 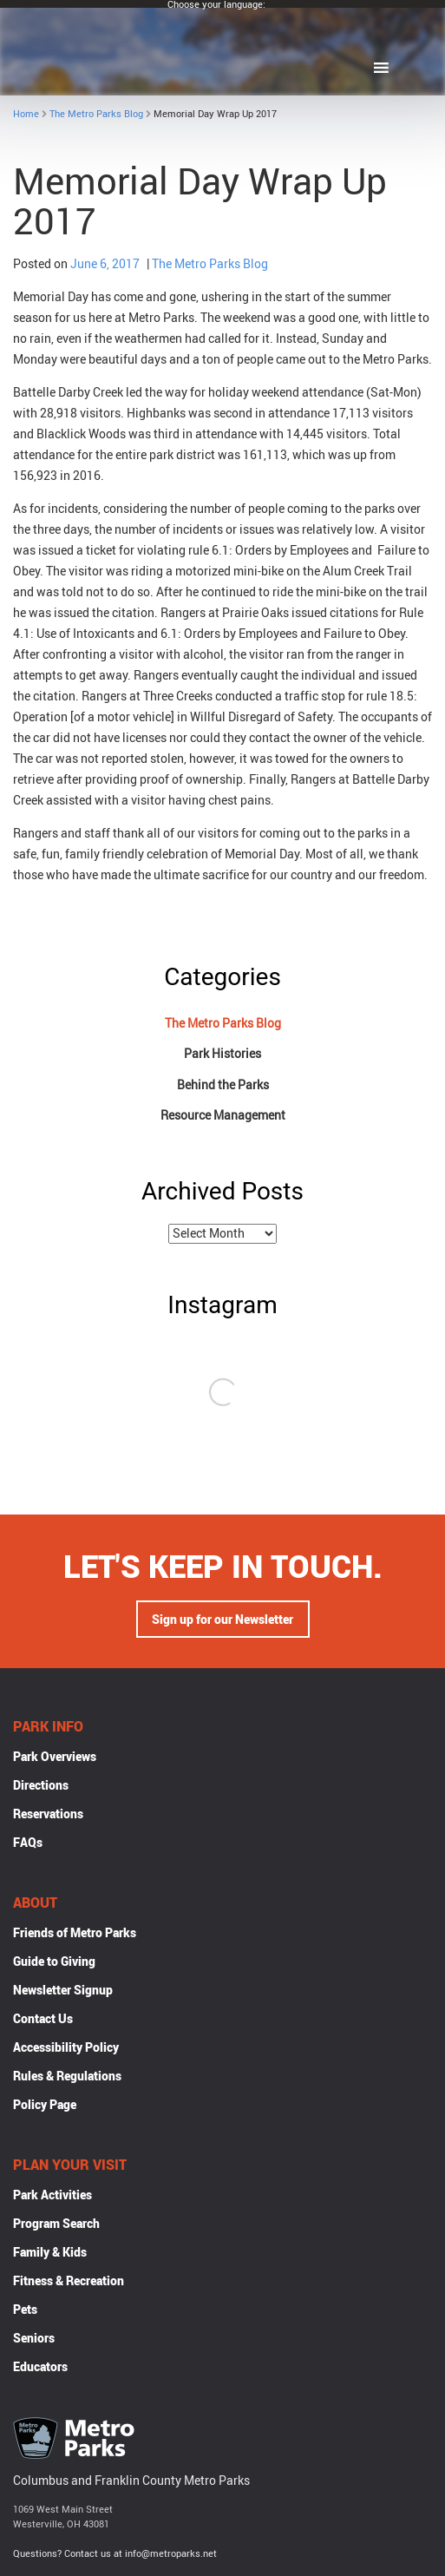 What do you see at coordinates (223, 1084) in the screenshot?
I see `Behind the Parks` at bounding box center [223, 1084].